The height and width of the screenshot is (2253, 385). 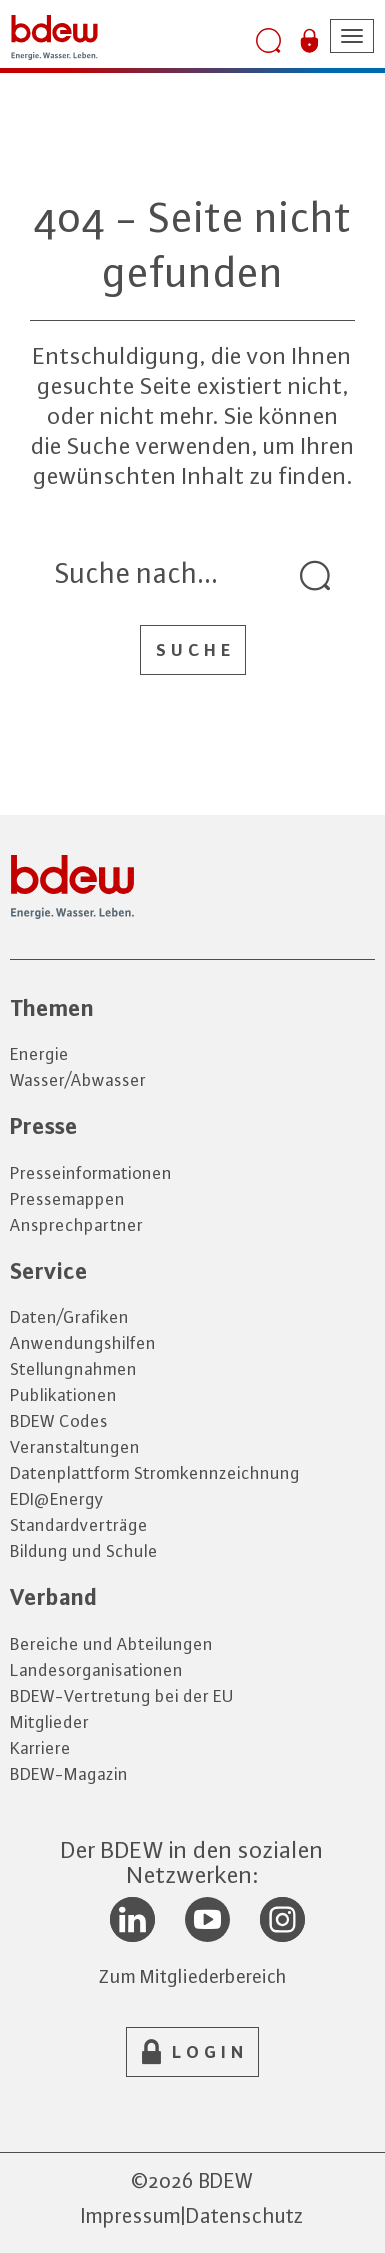 What do you see at coordinates (67, 1199) in the screenshot?
I see `Pressemappen` at bounding box center [67, 1199].